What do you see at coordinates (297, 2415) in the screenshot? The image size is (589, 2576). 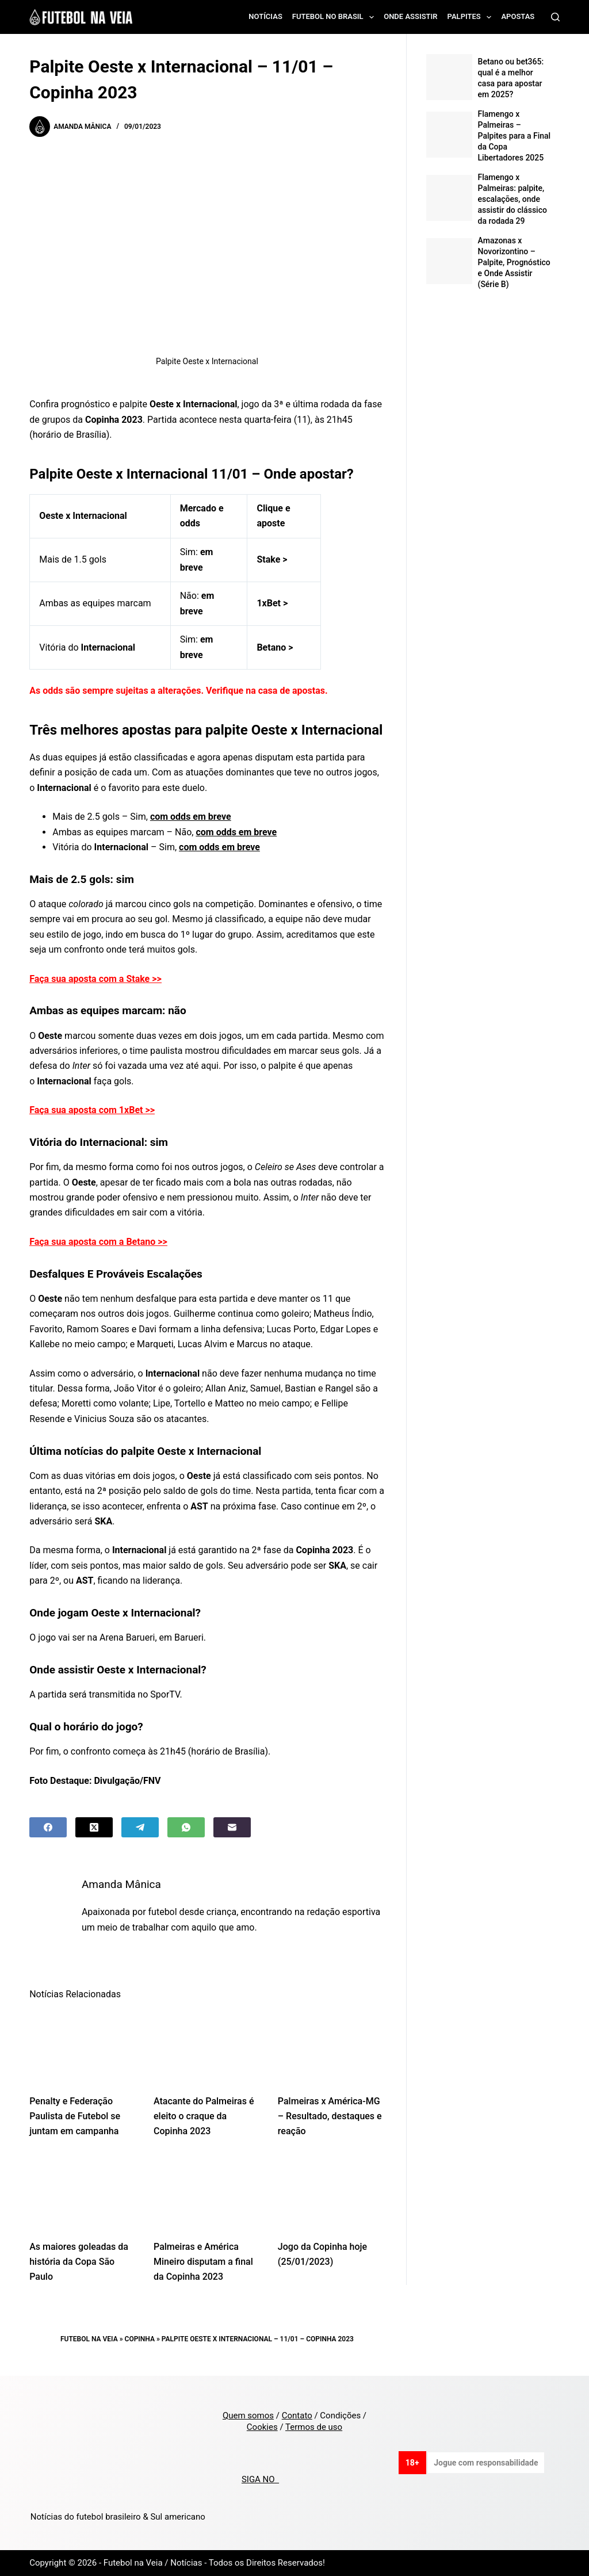 I see `Contato` at bounding box center [297, 2415].